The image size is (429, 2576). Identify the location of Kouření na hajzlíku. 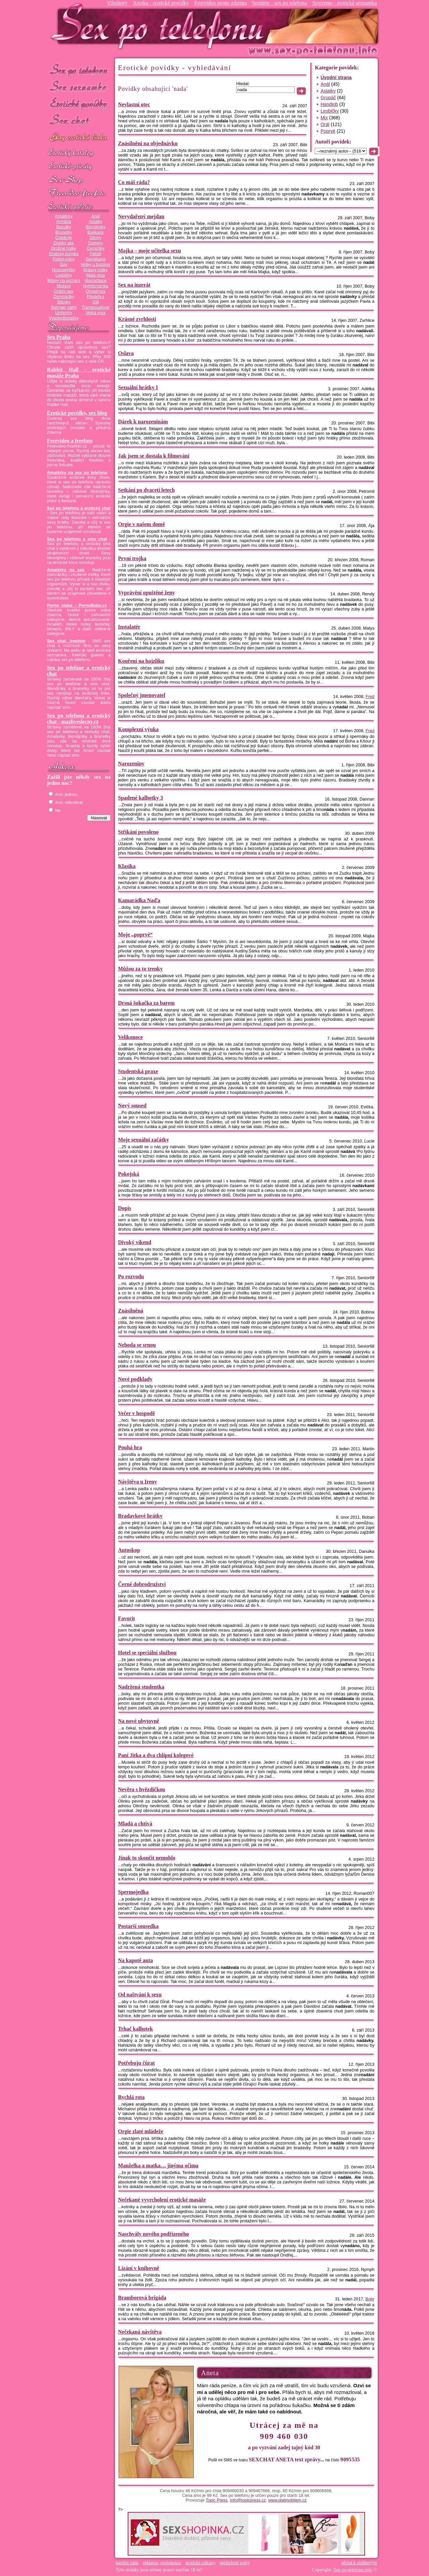
(141, 661).